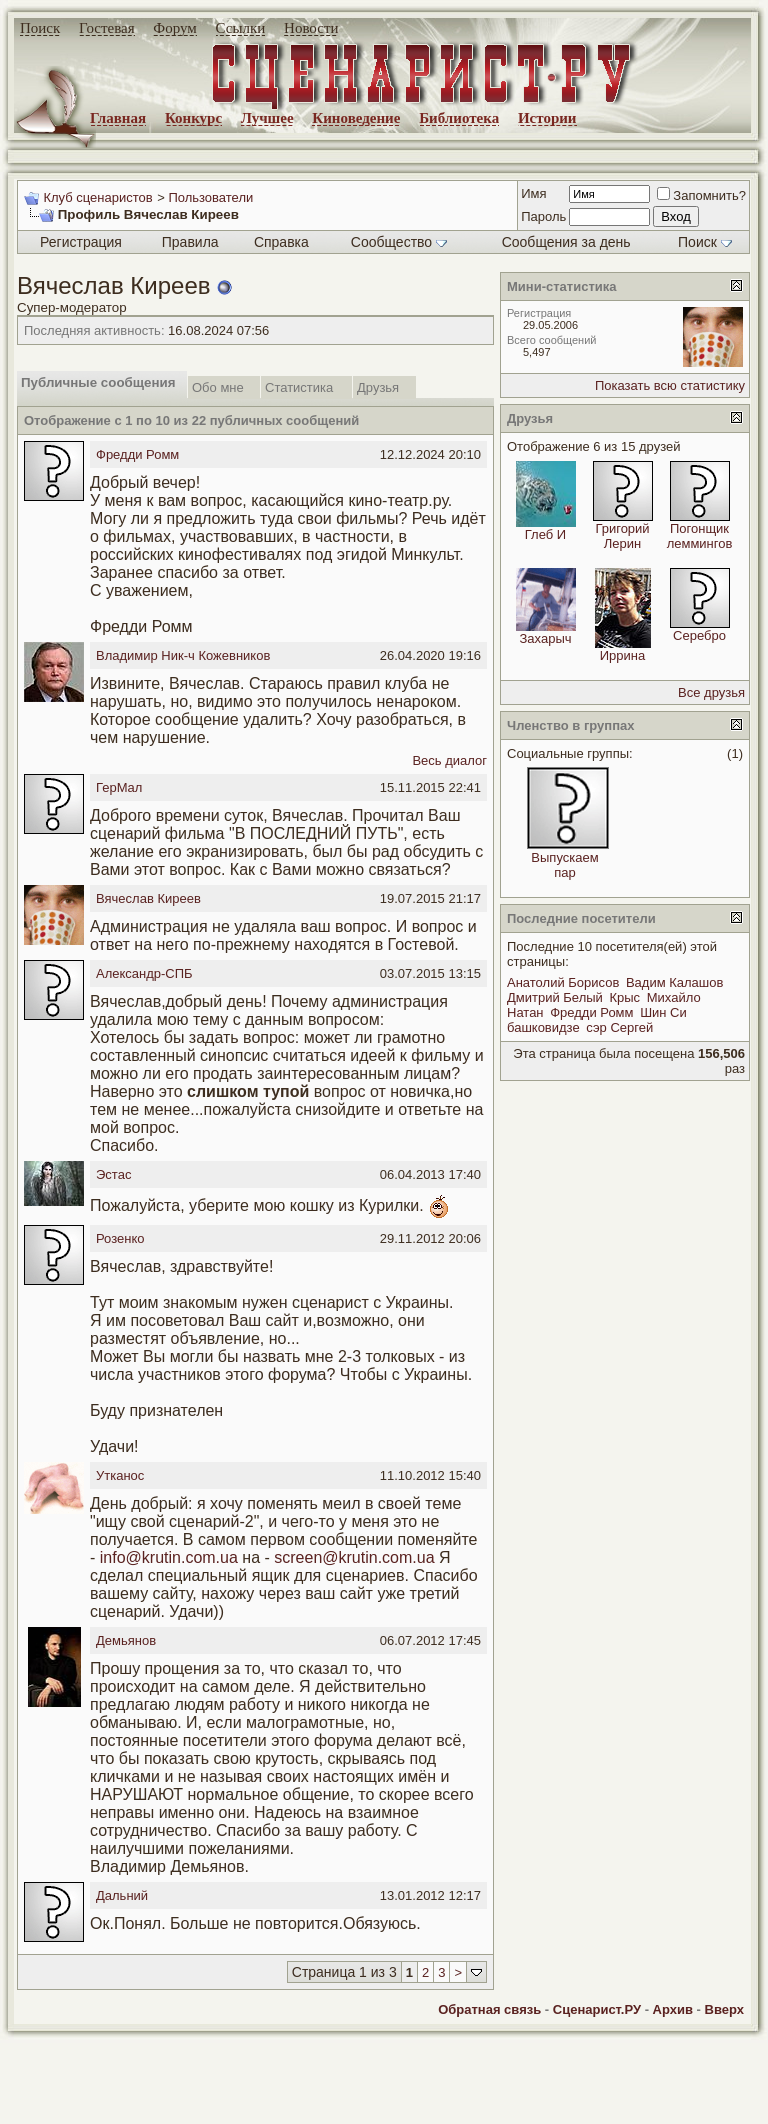 This screenshot has width=768, height=2124. Describe the element at coordinates (566, 242) in the screenshot. I see `Сообщения за день` at that location.